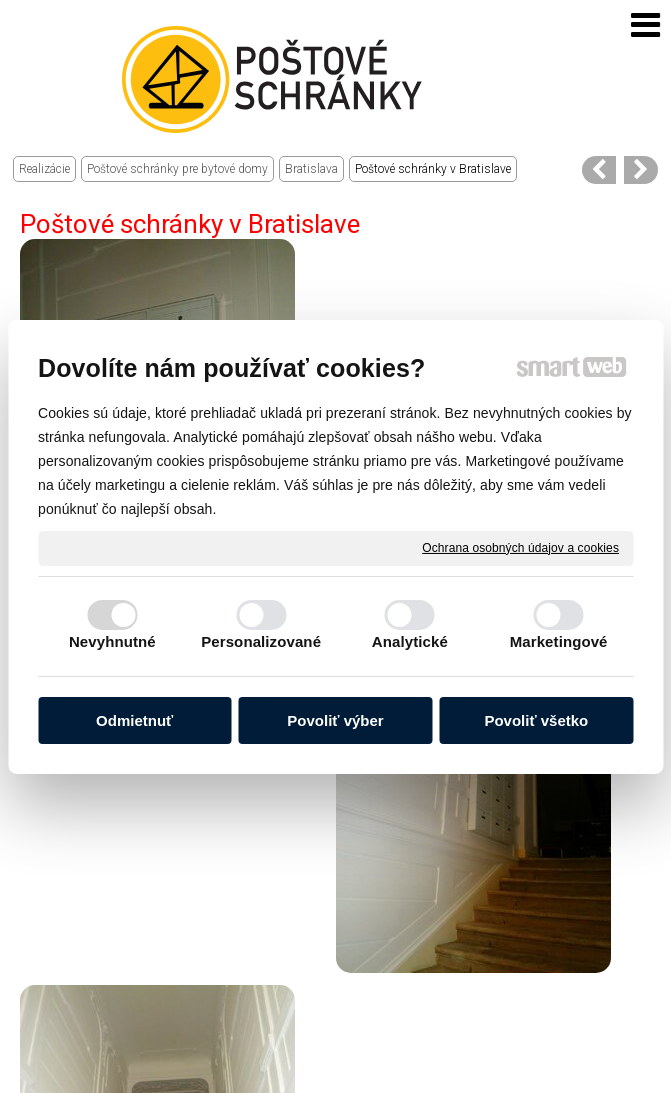  I want to click on Odmietnuť, so click(134, 720).